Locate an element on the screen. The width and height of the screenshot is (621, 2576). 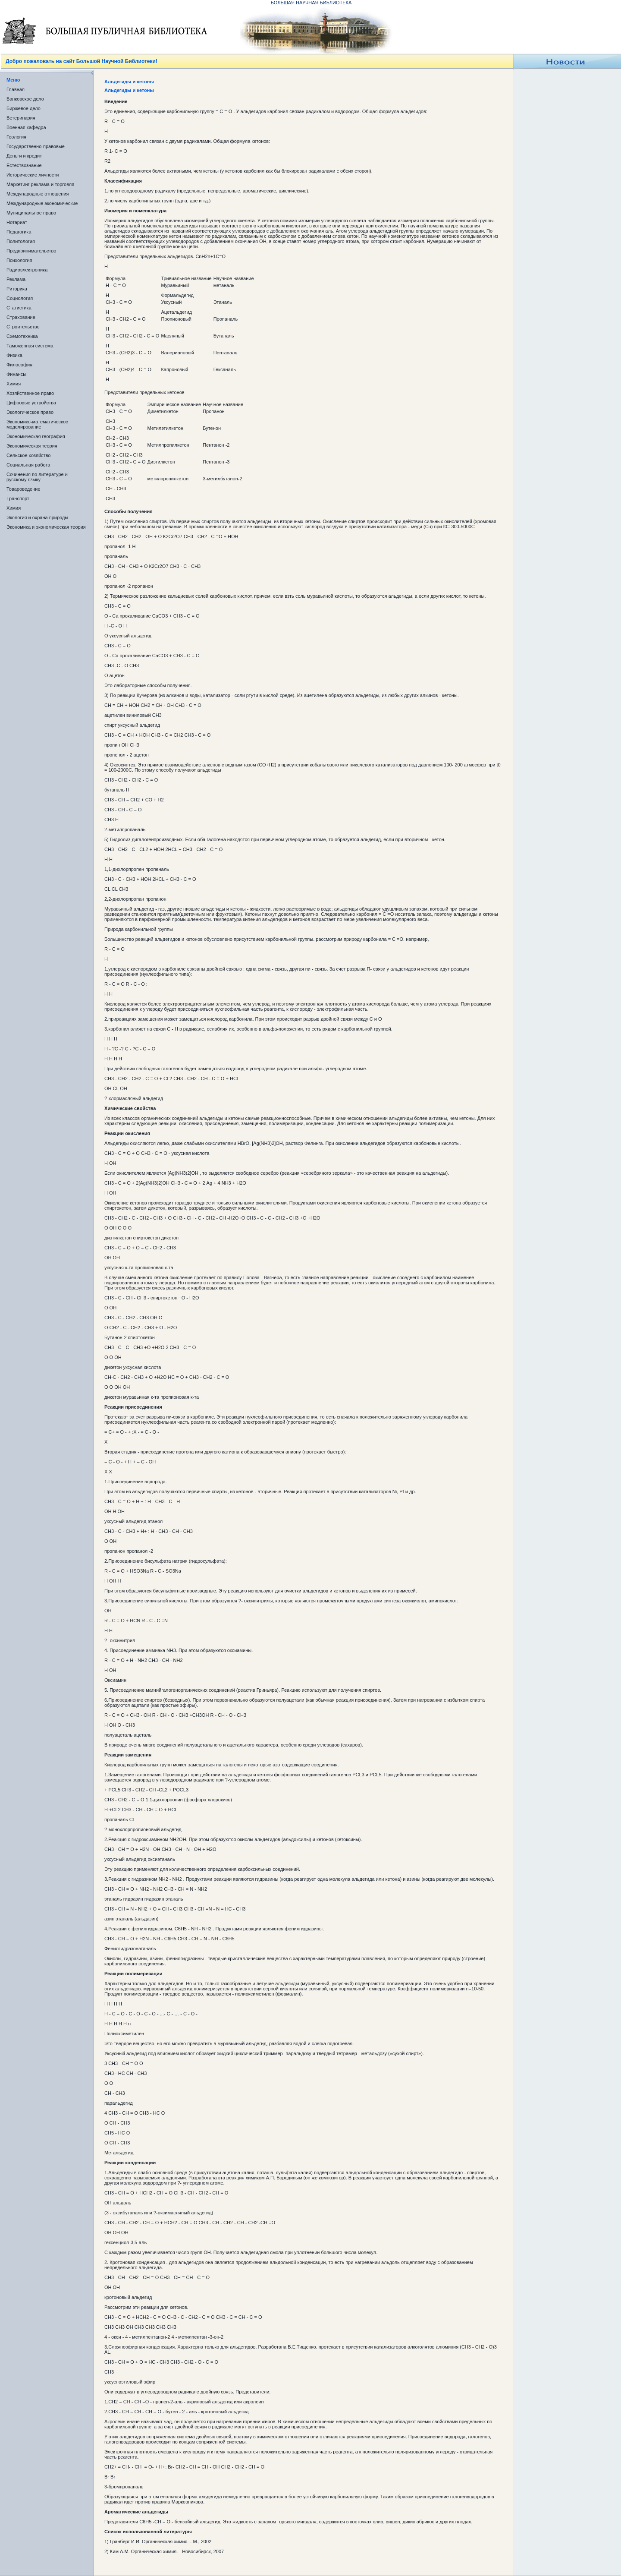
Таможенная система is located at coordinates (29, 345).